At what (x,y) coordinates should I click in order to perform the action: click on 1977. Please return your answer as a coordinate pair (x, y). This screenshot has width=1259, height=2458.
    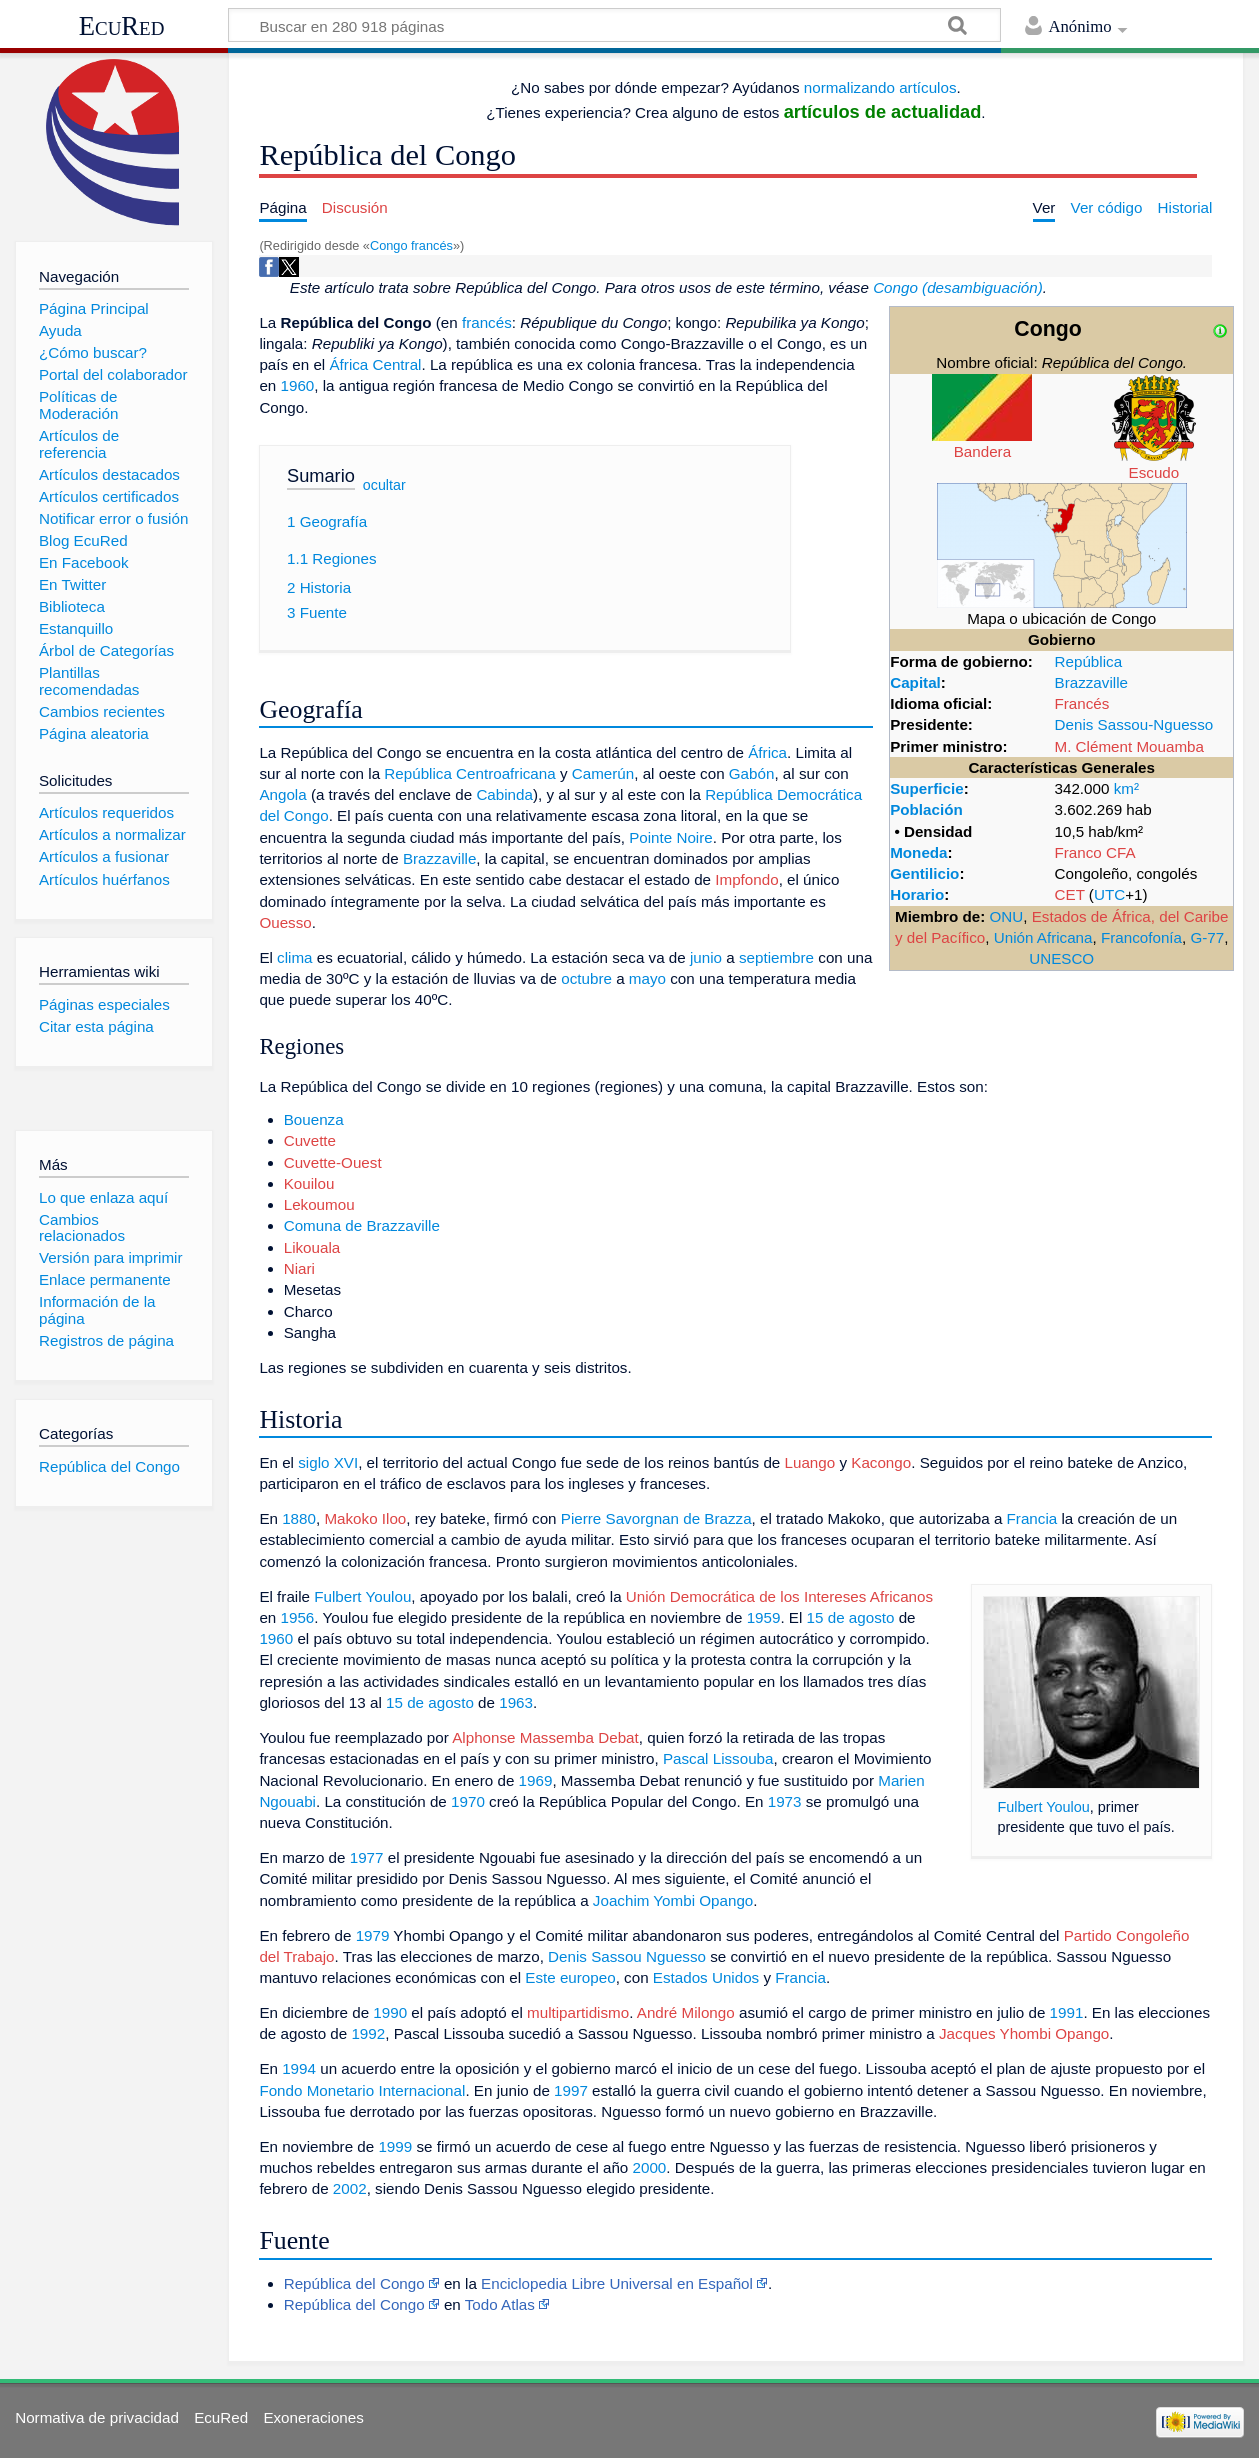
    Looking at the image, I should click on (367, 1857).